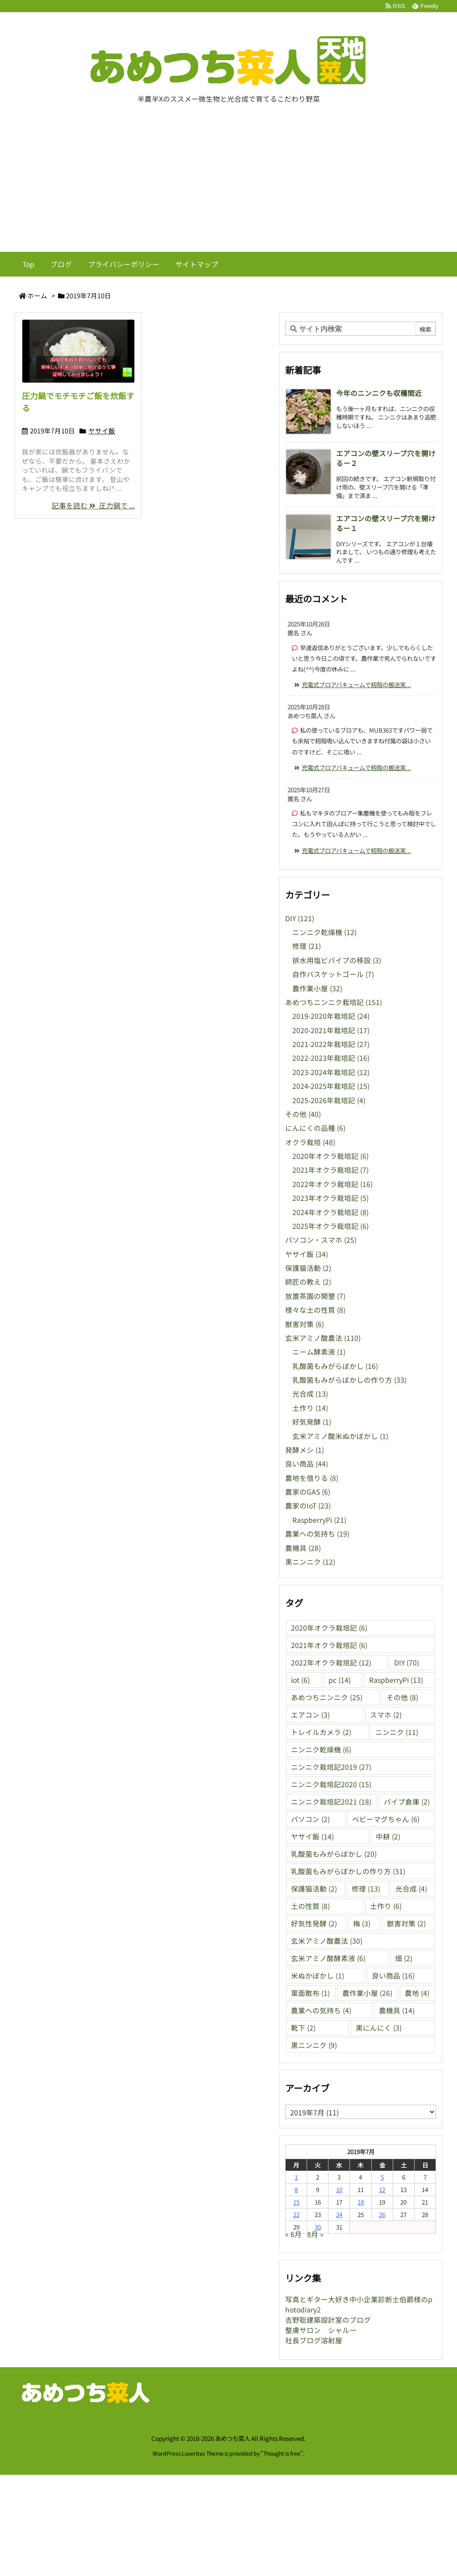 The image size is (457, 2576). I want to click on ホーム, so click(37, 295).